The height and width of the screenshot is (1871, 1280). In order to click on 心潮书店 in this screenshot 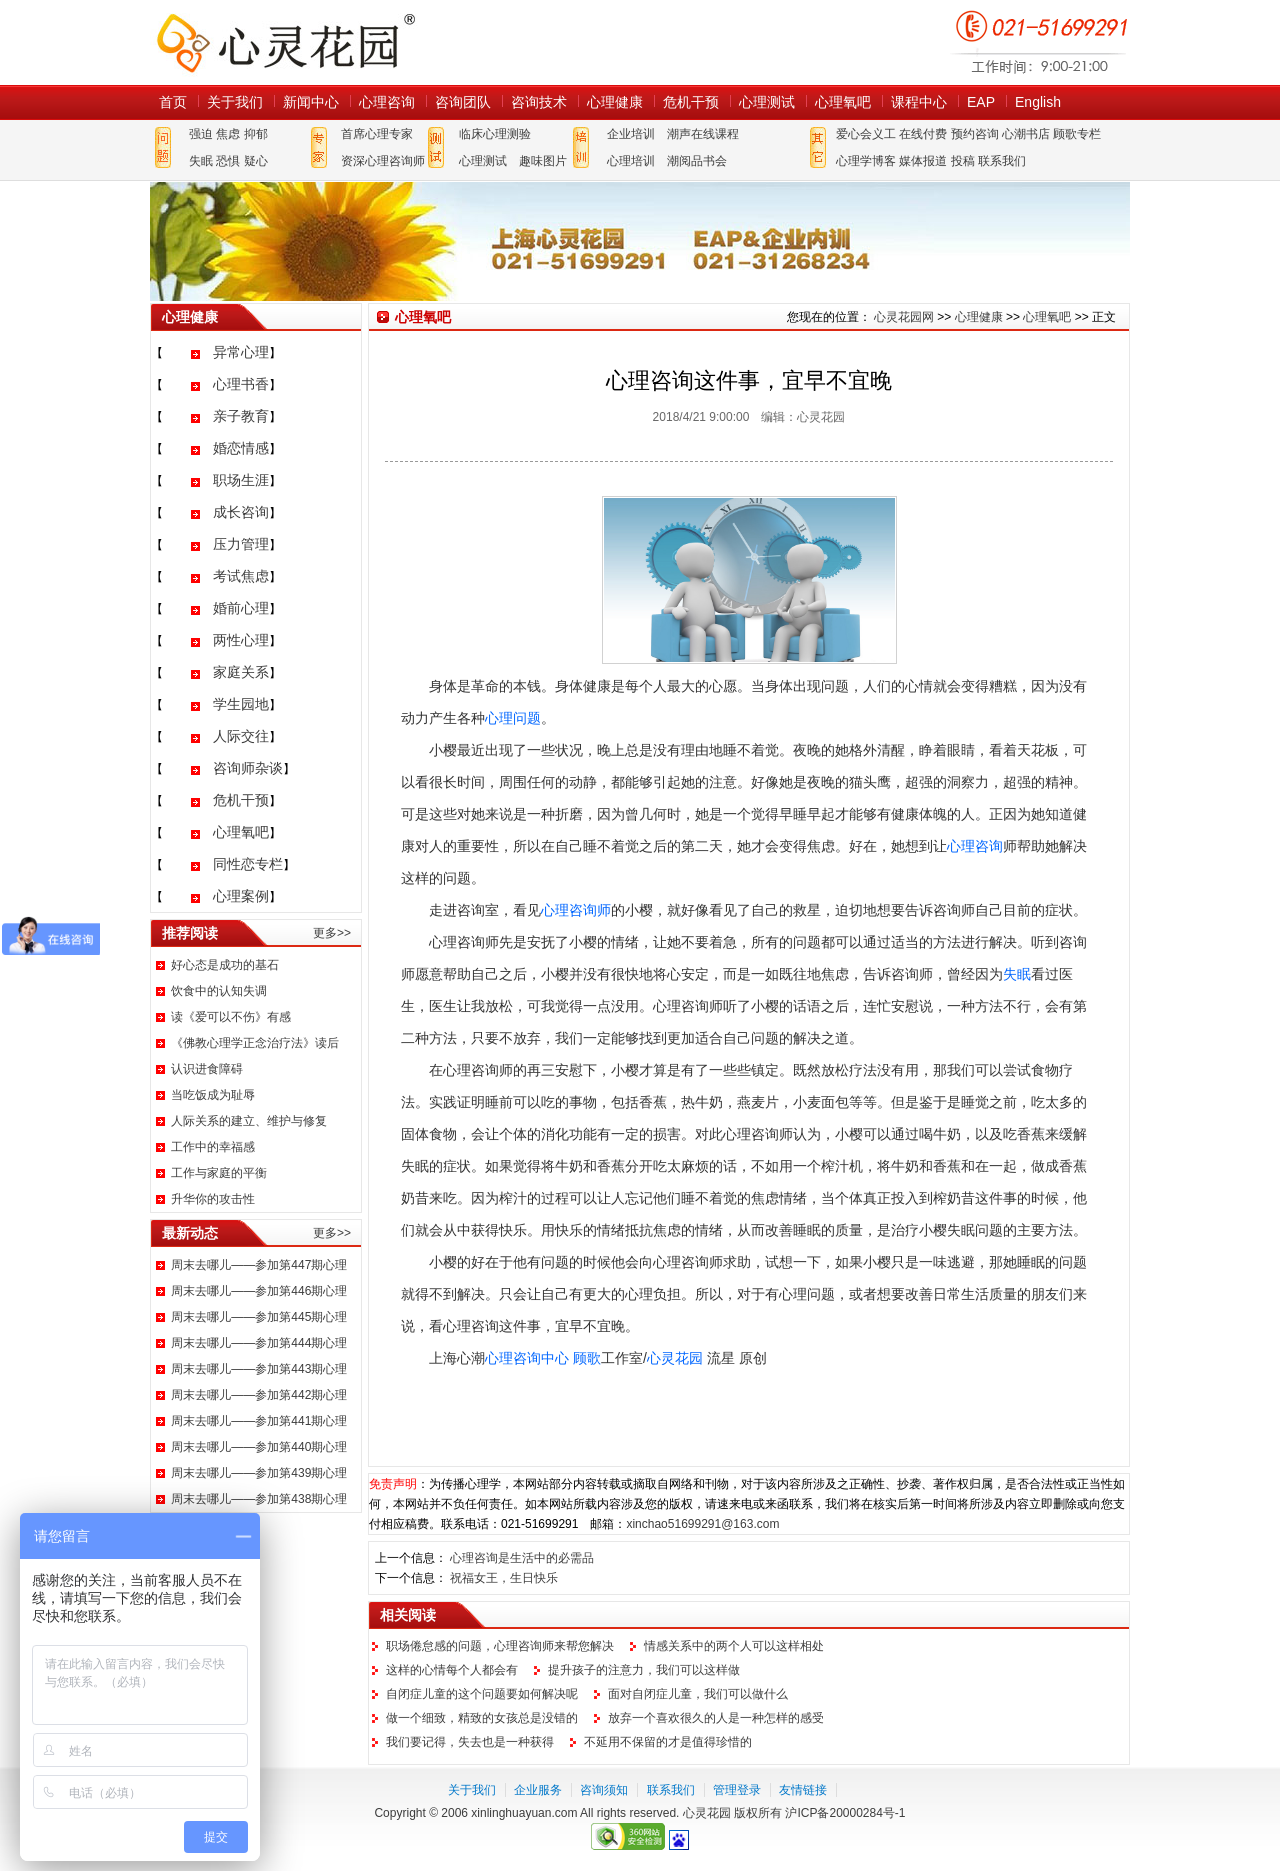, I will do `click(1026, 134)`.